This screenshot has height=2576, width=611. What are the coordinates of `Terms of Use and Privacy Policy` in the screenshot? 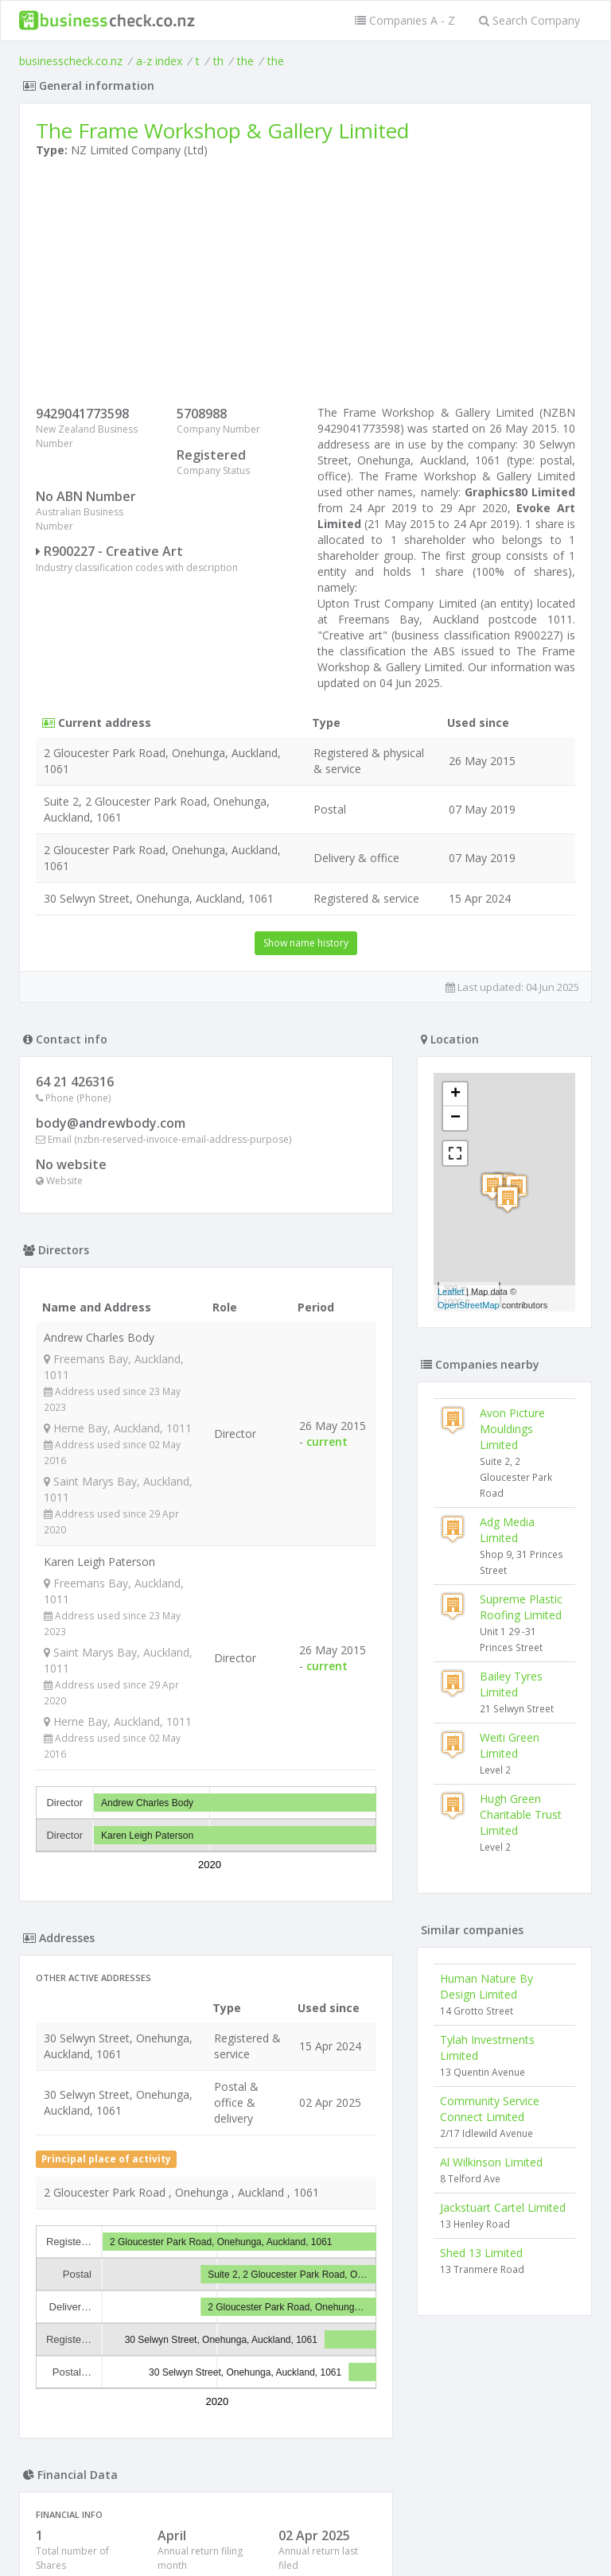 It's located at (305, 2533).